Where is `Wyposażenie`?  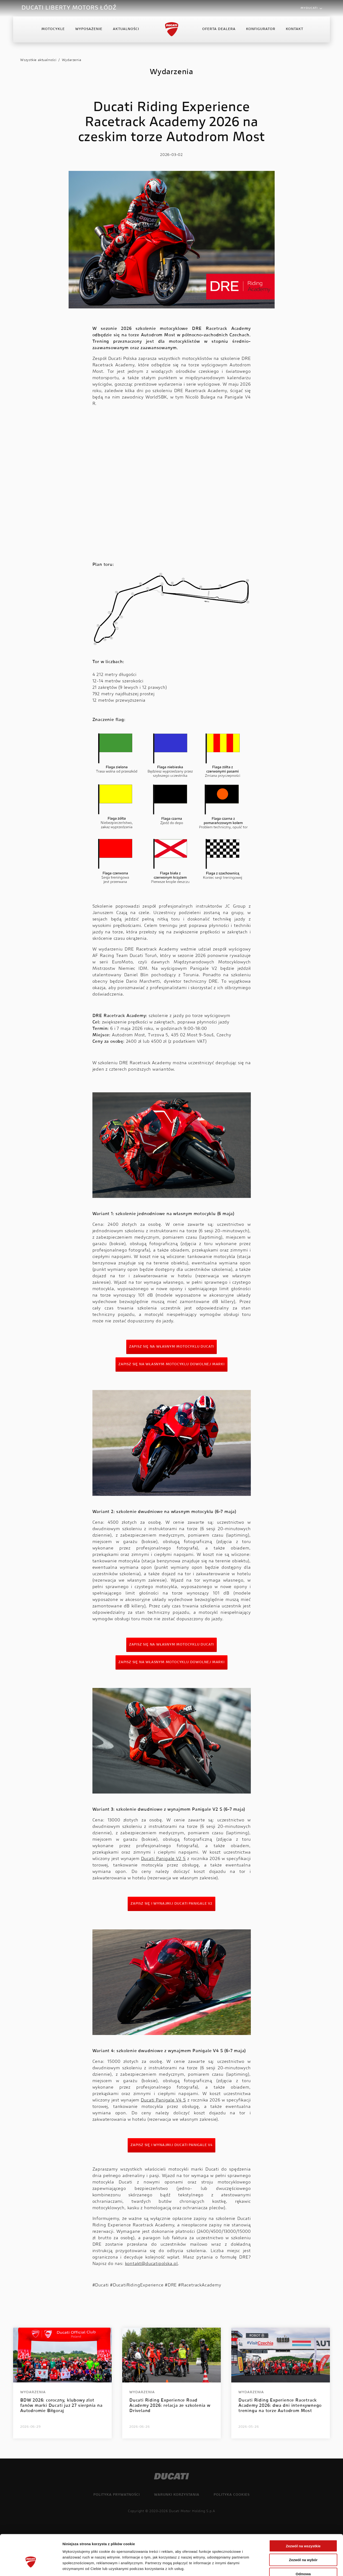 Wyposażenie is located at coordinates (88, 29).